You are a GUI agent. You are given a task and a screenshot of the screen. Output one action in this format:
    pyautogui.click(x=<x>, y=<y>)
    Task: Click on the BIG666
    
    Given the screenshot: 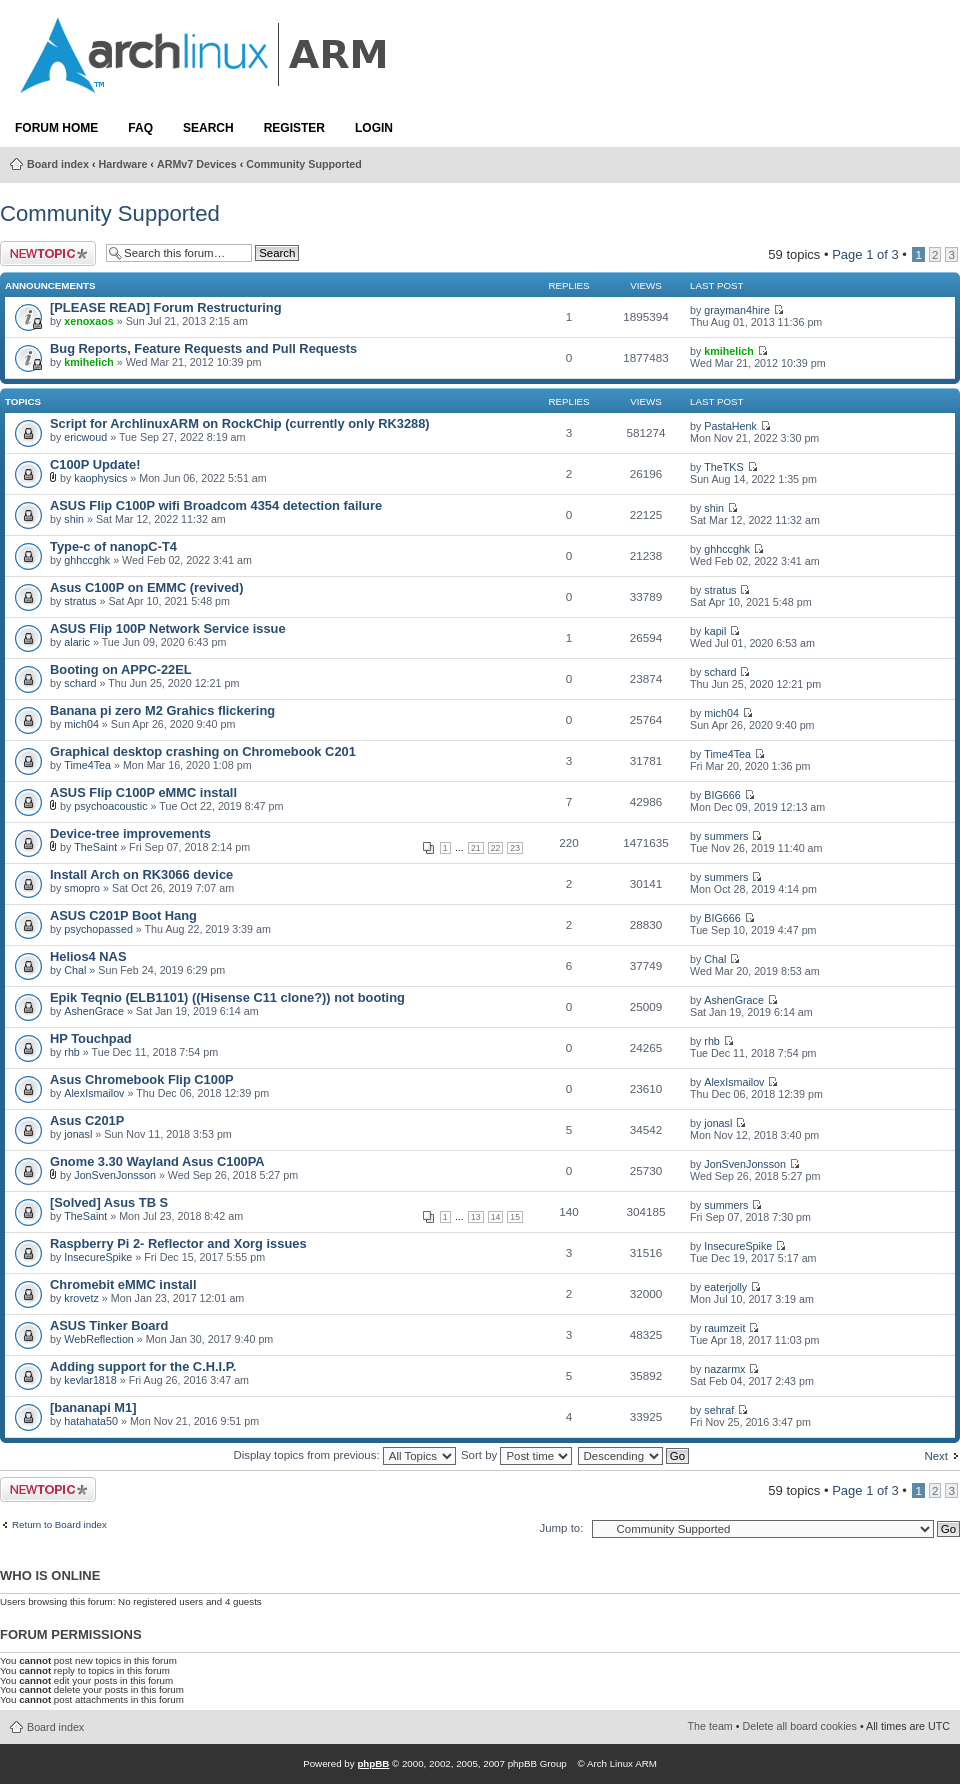 What is the action you would take?
    pyautogui.click(x=722, y=795)
    